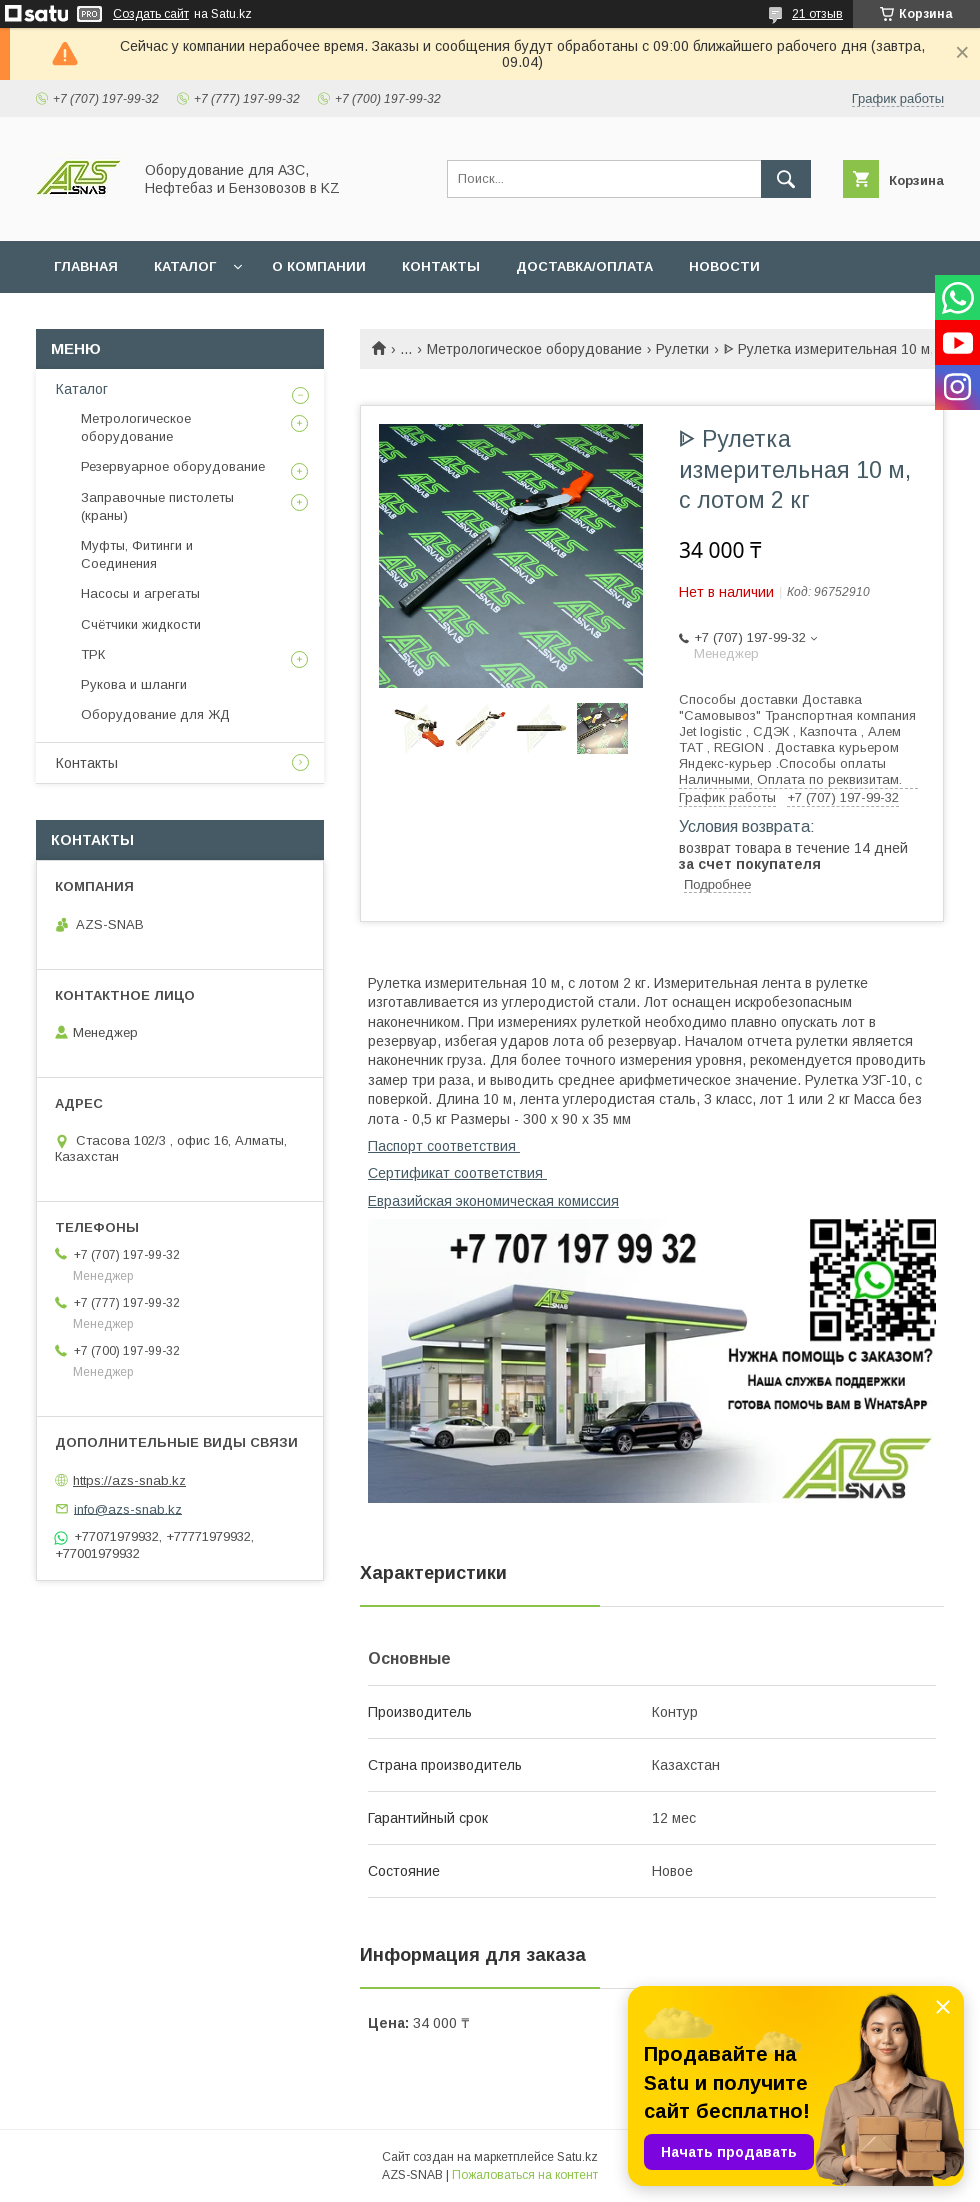  I want to click on КОНТАКТЫ, so click(441, 266).